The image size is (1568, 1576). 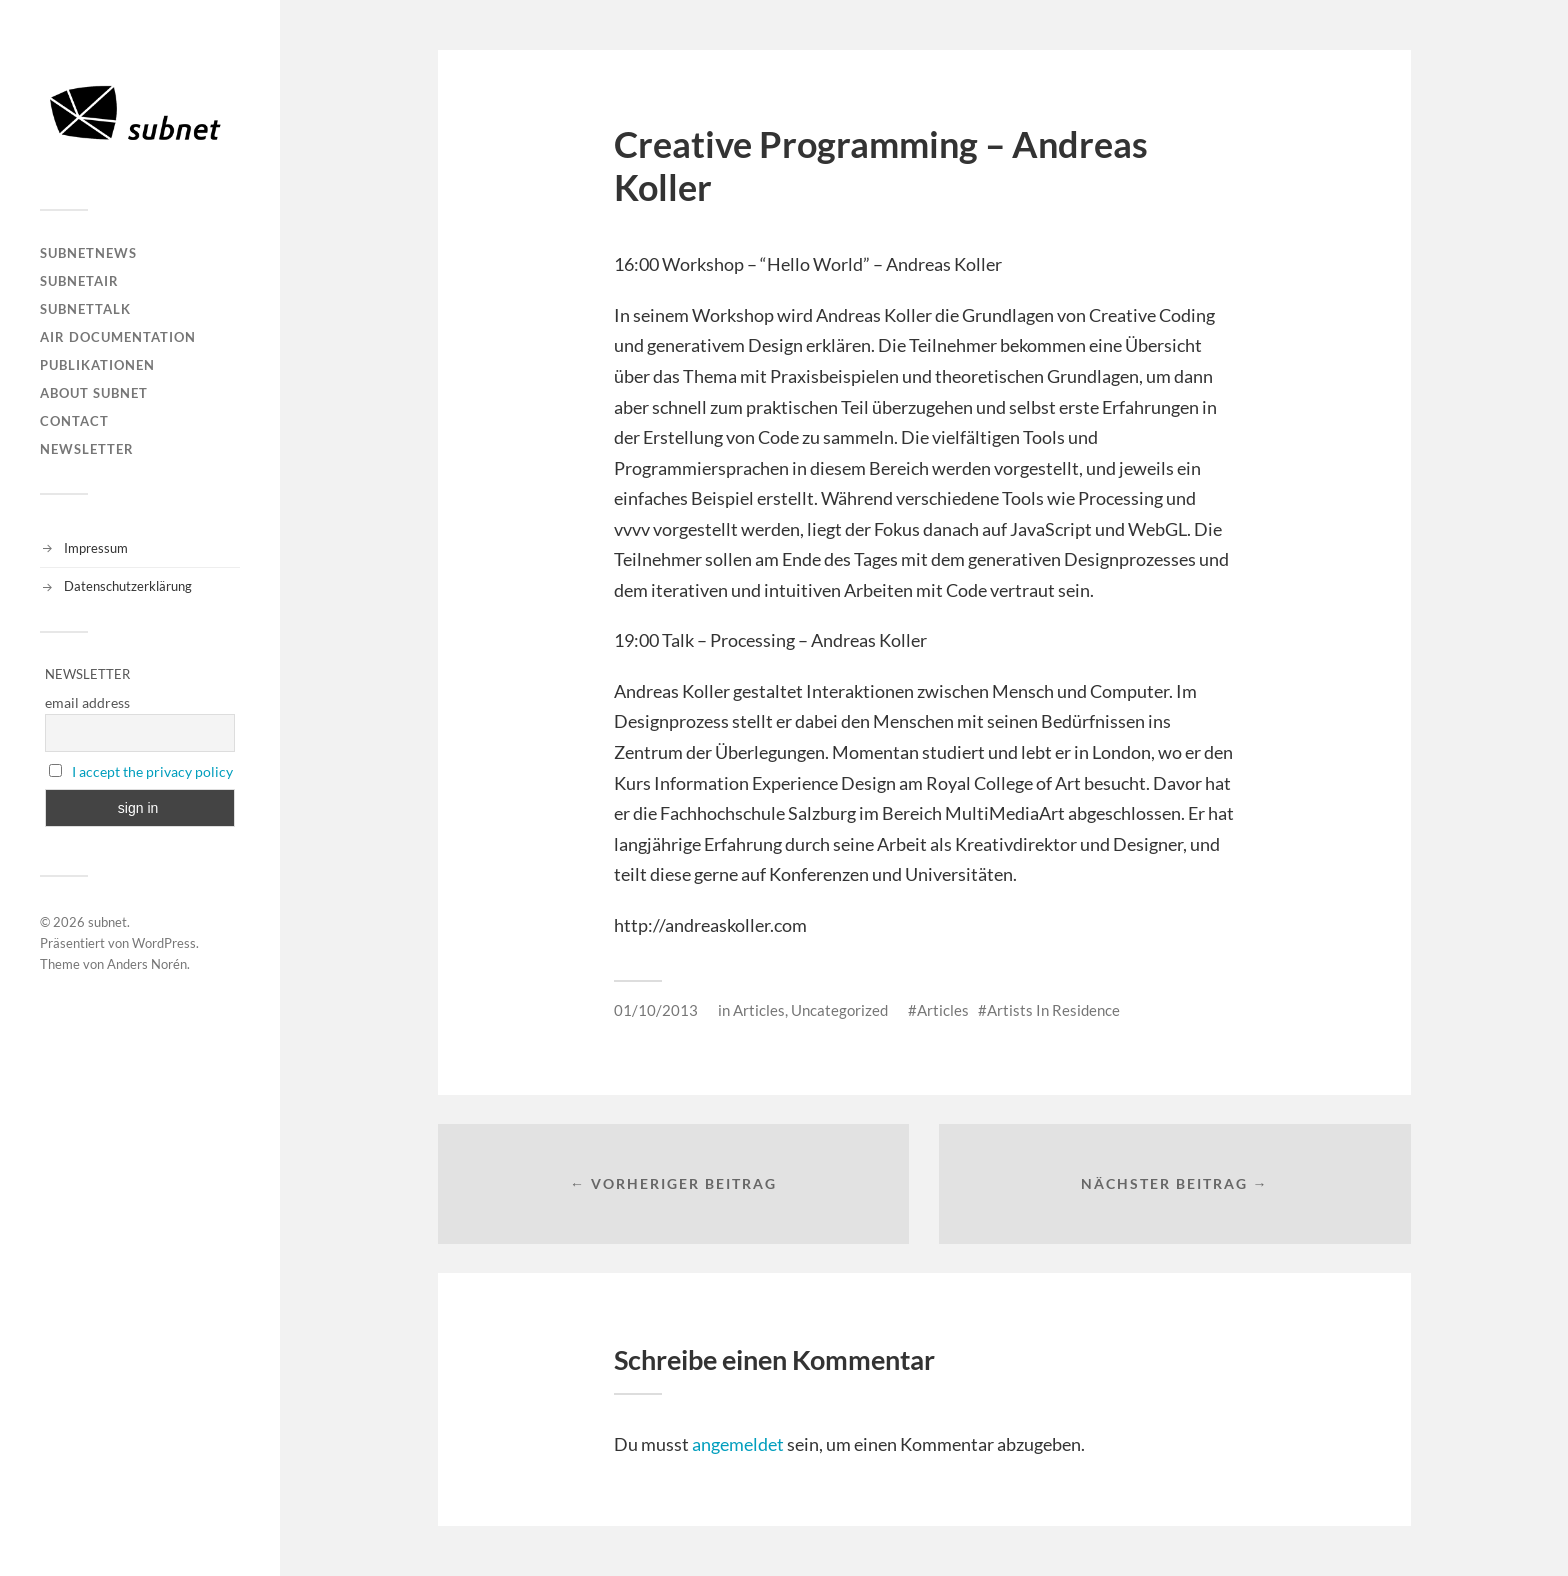 What do you see at coordinates (839, 1010) in the screenshot?
I see `Uncategorized` at bounding box center [839, 1010].